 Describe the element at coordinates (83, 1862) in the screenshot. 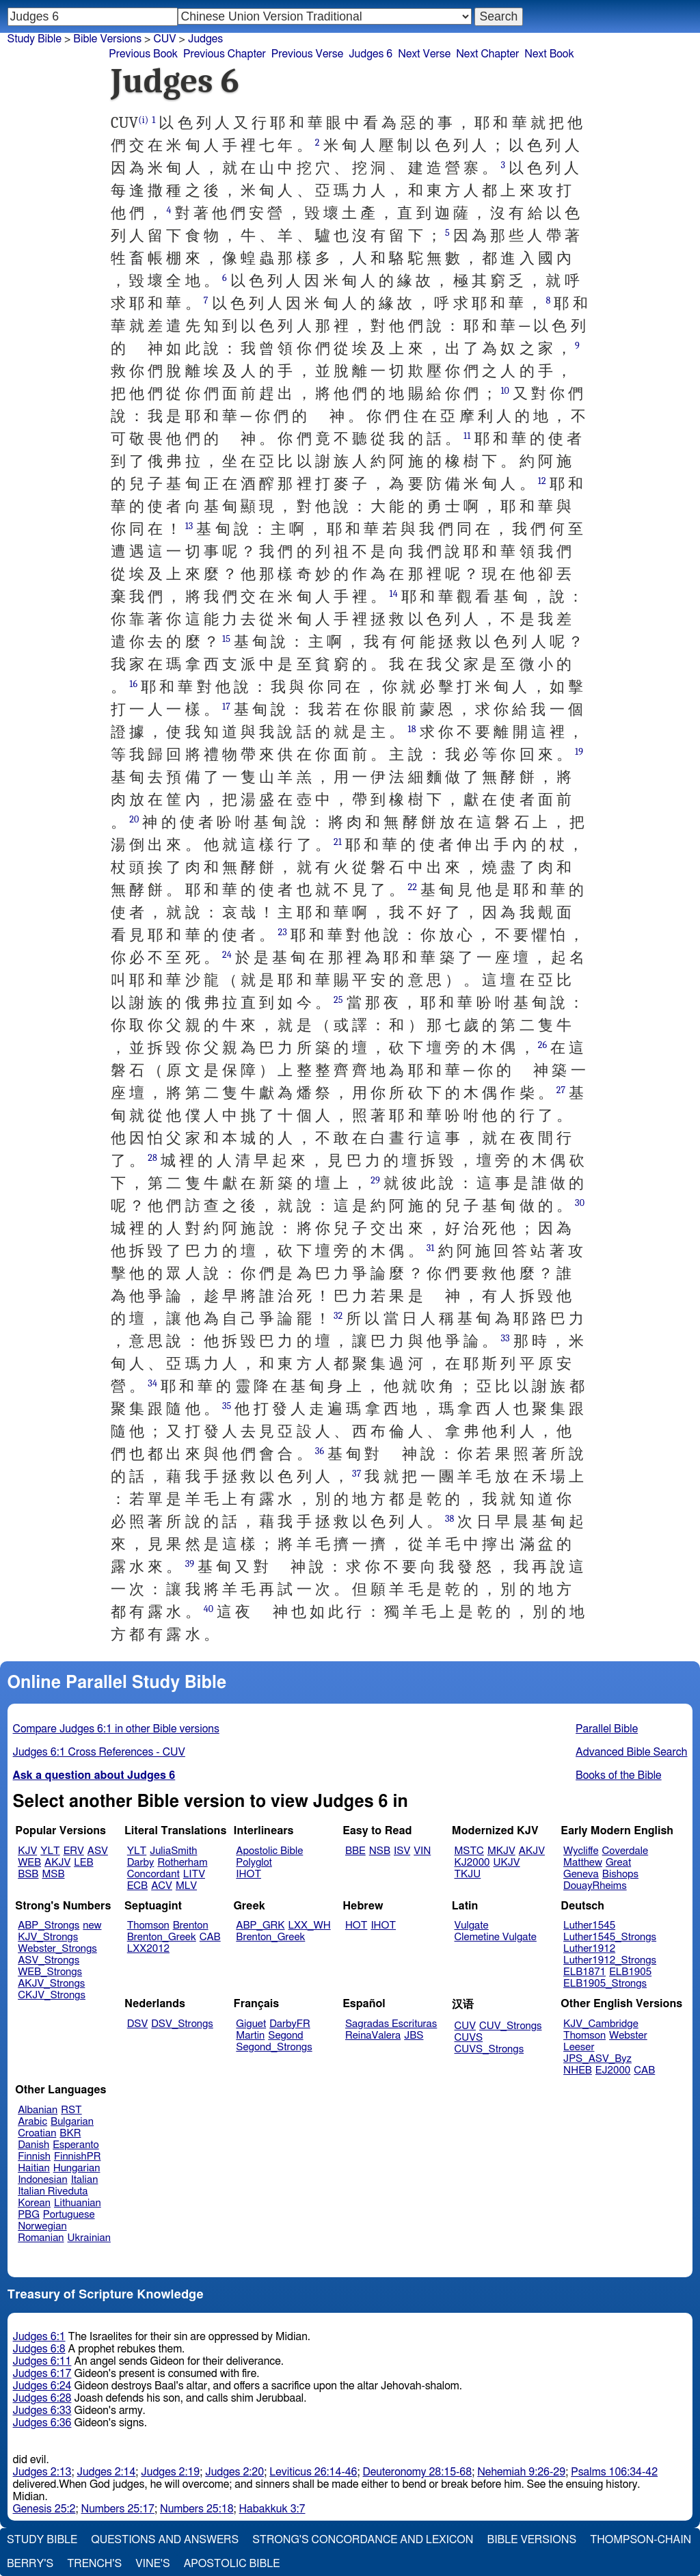

I see `LEB` at that location.